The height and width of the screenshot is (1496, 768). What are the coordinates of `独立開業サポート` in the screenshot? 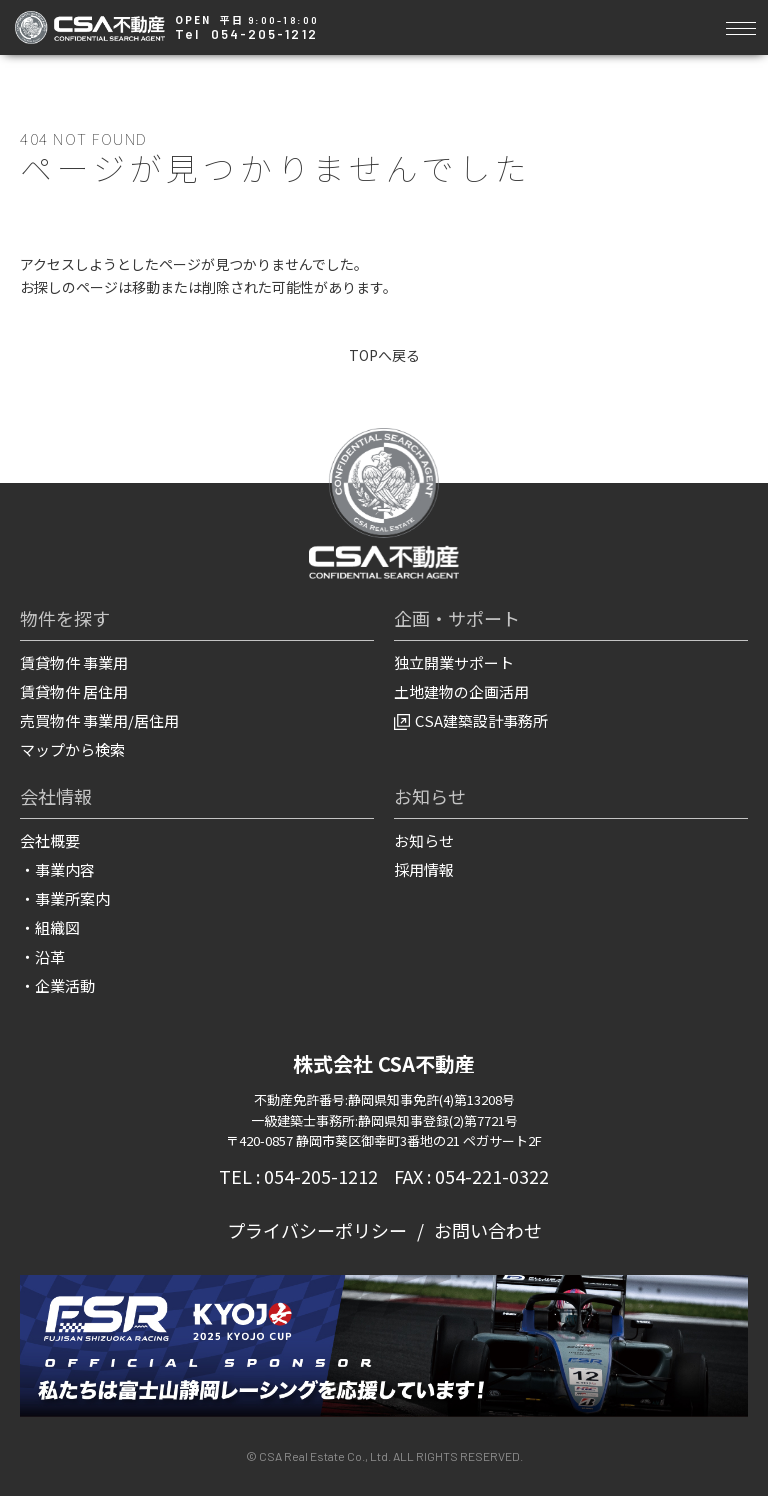 It's located at (454, 663).